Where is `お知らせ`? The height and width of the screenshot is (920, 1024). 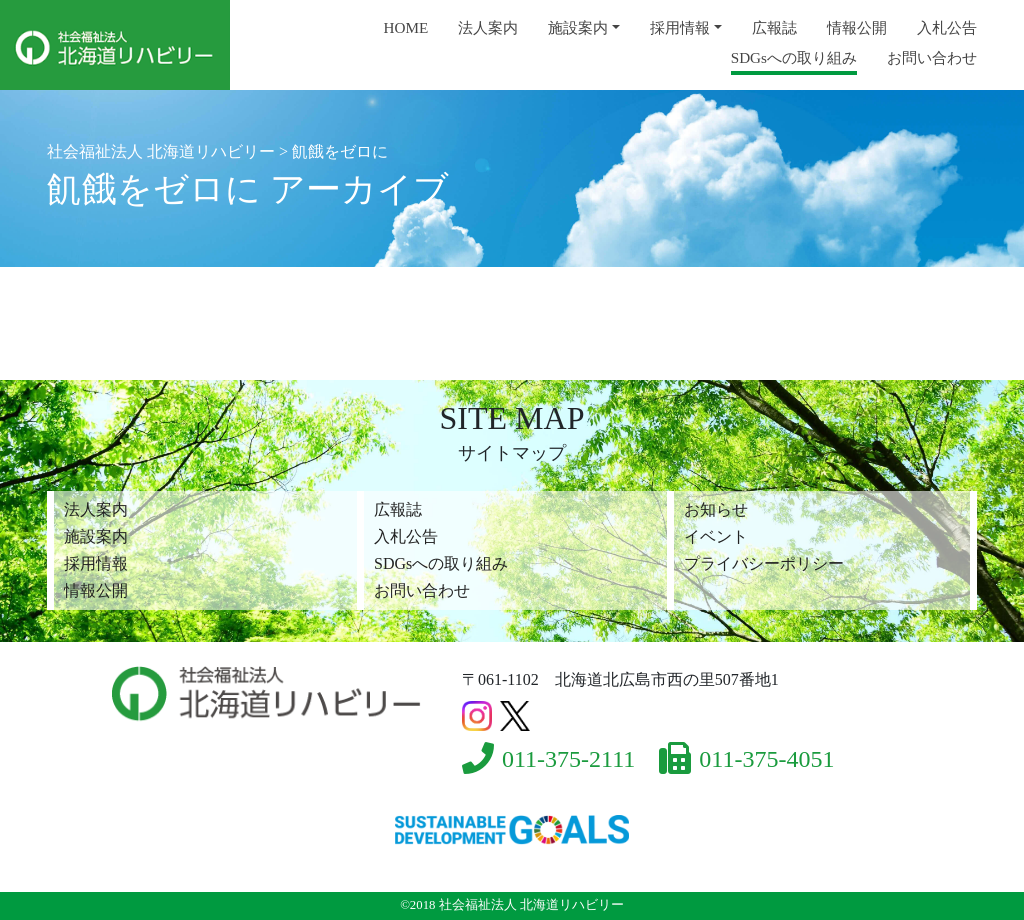
お知らせ is located at coordinates (716, 509).